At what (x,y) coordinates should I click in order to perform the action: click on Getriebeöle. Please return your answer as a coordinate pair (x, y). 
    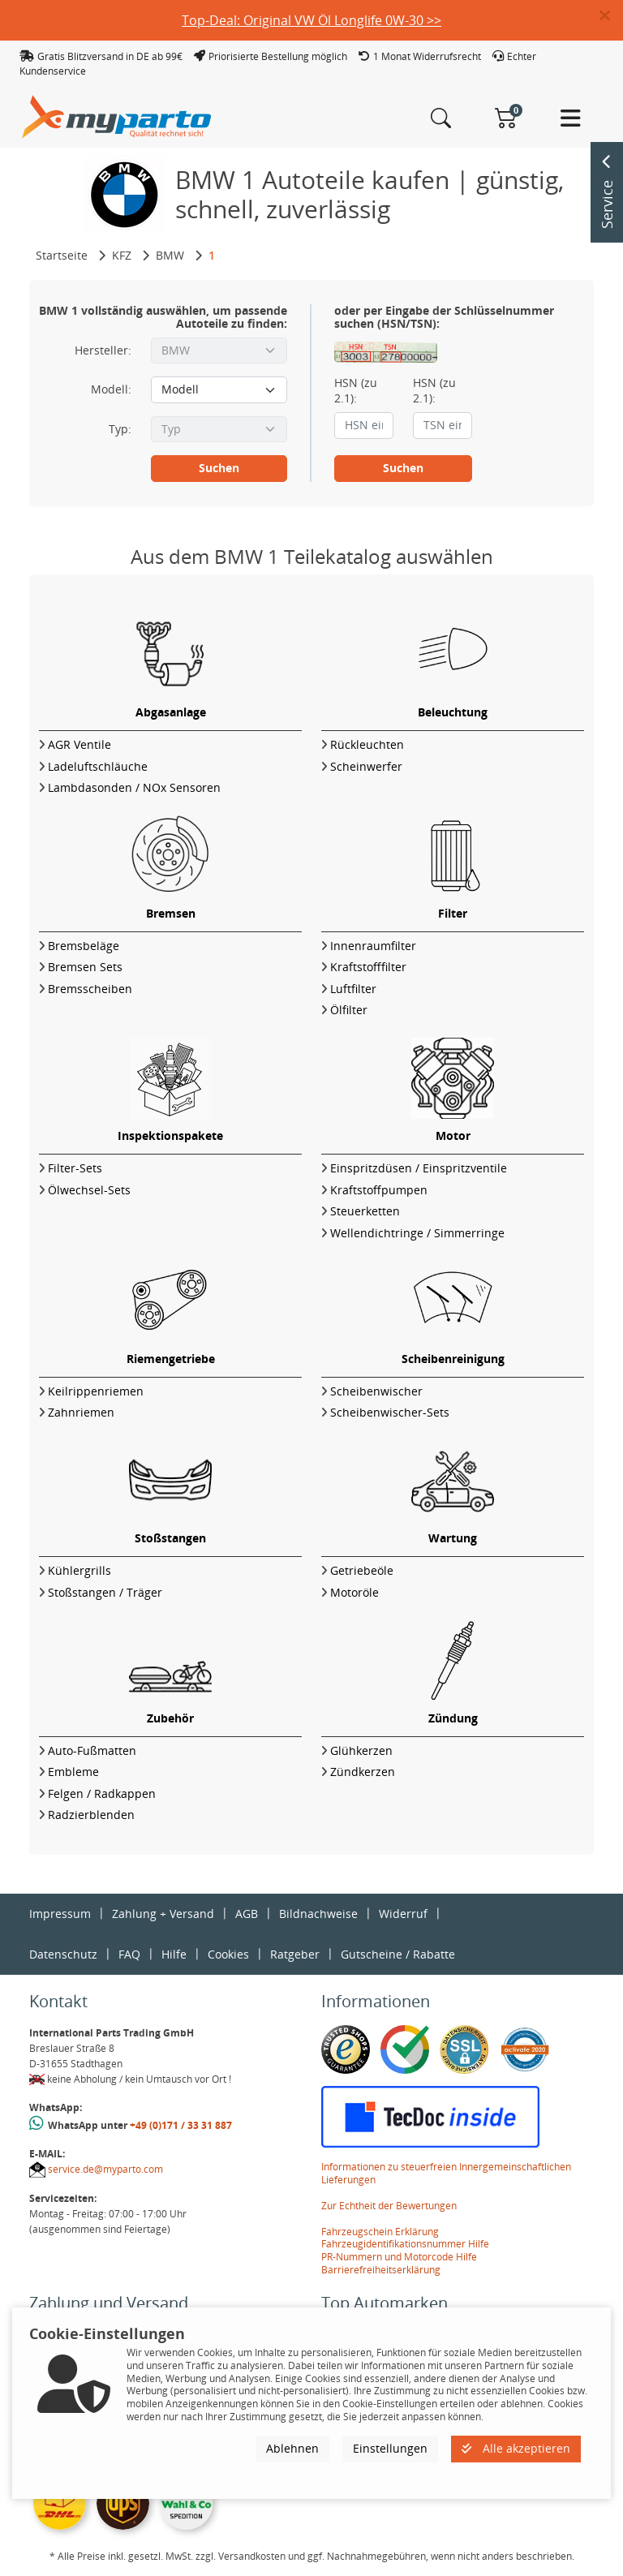
    Looking at the image, I should click on (361, 1570).